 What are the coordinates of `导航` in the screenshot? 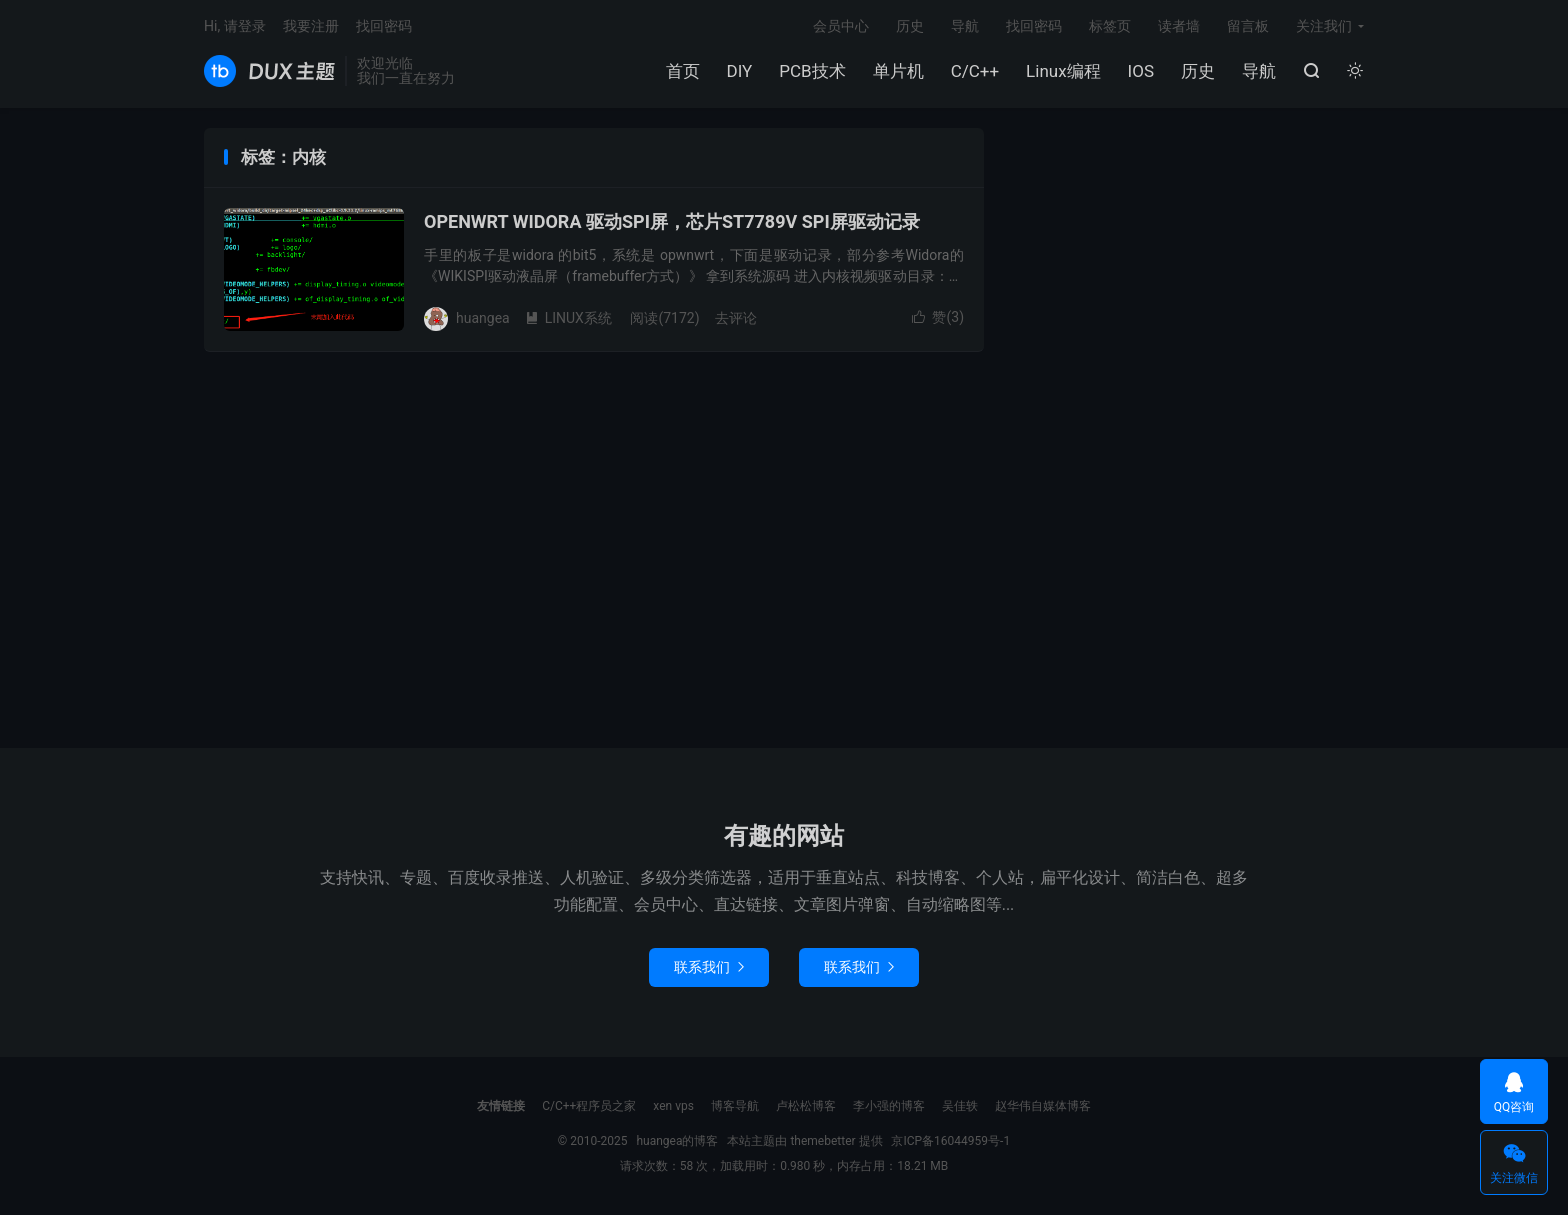 It's located at (1259, 71).